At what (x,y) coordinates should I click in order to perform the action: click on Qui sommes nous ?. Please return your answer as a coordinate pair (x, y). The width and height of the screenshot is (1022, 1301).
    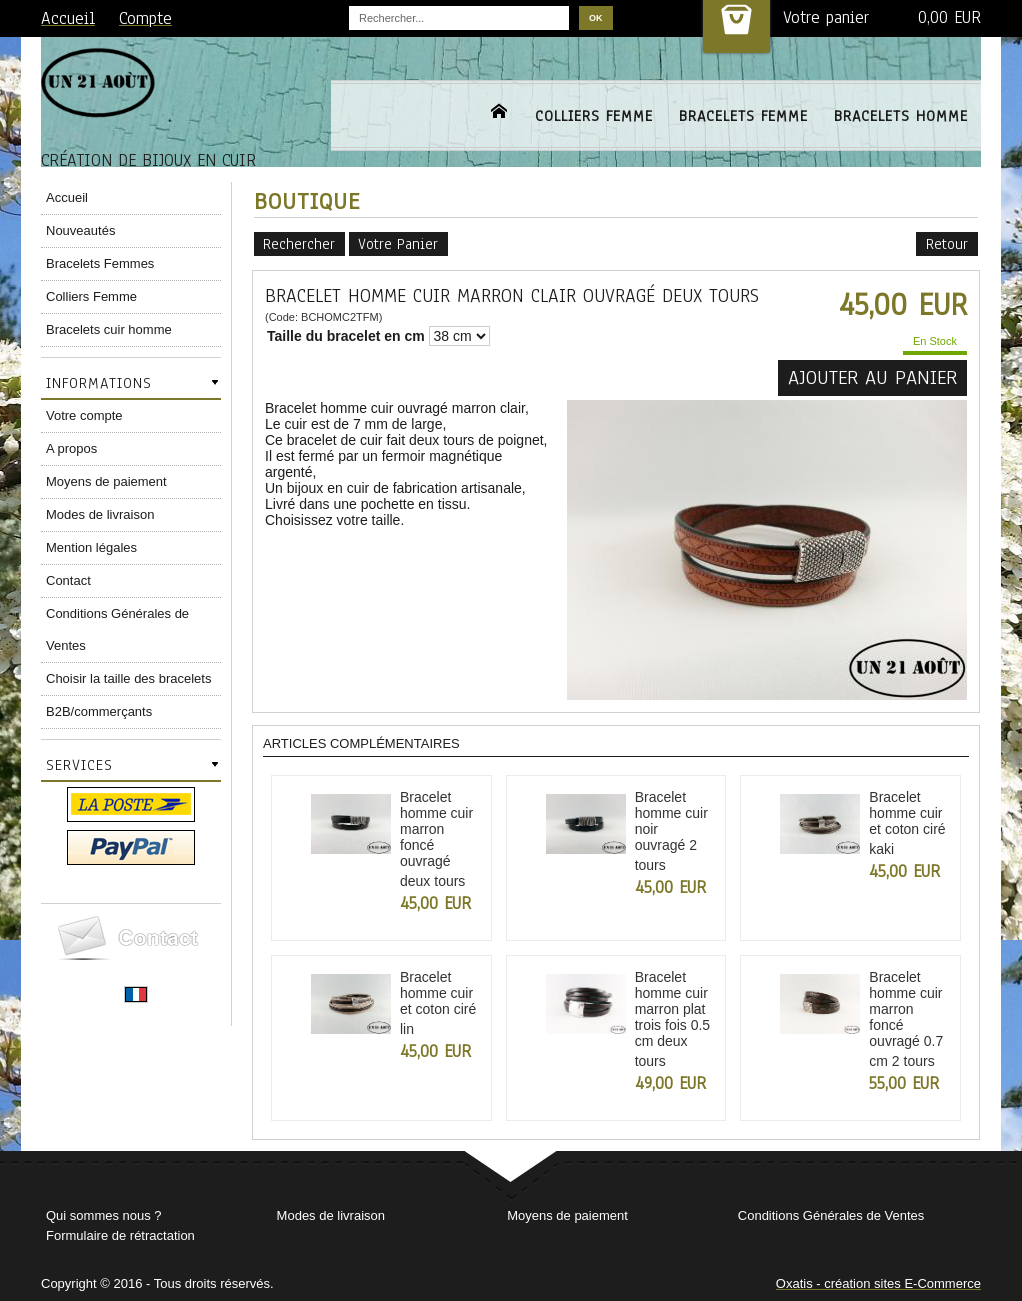
    Looking at the image, I should click on (104, 1215).